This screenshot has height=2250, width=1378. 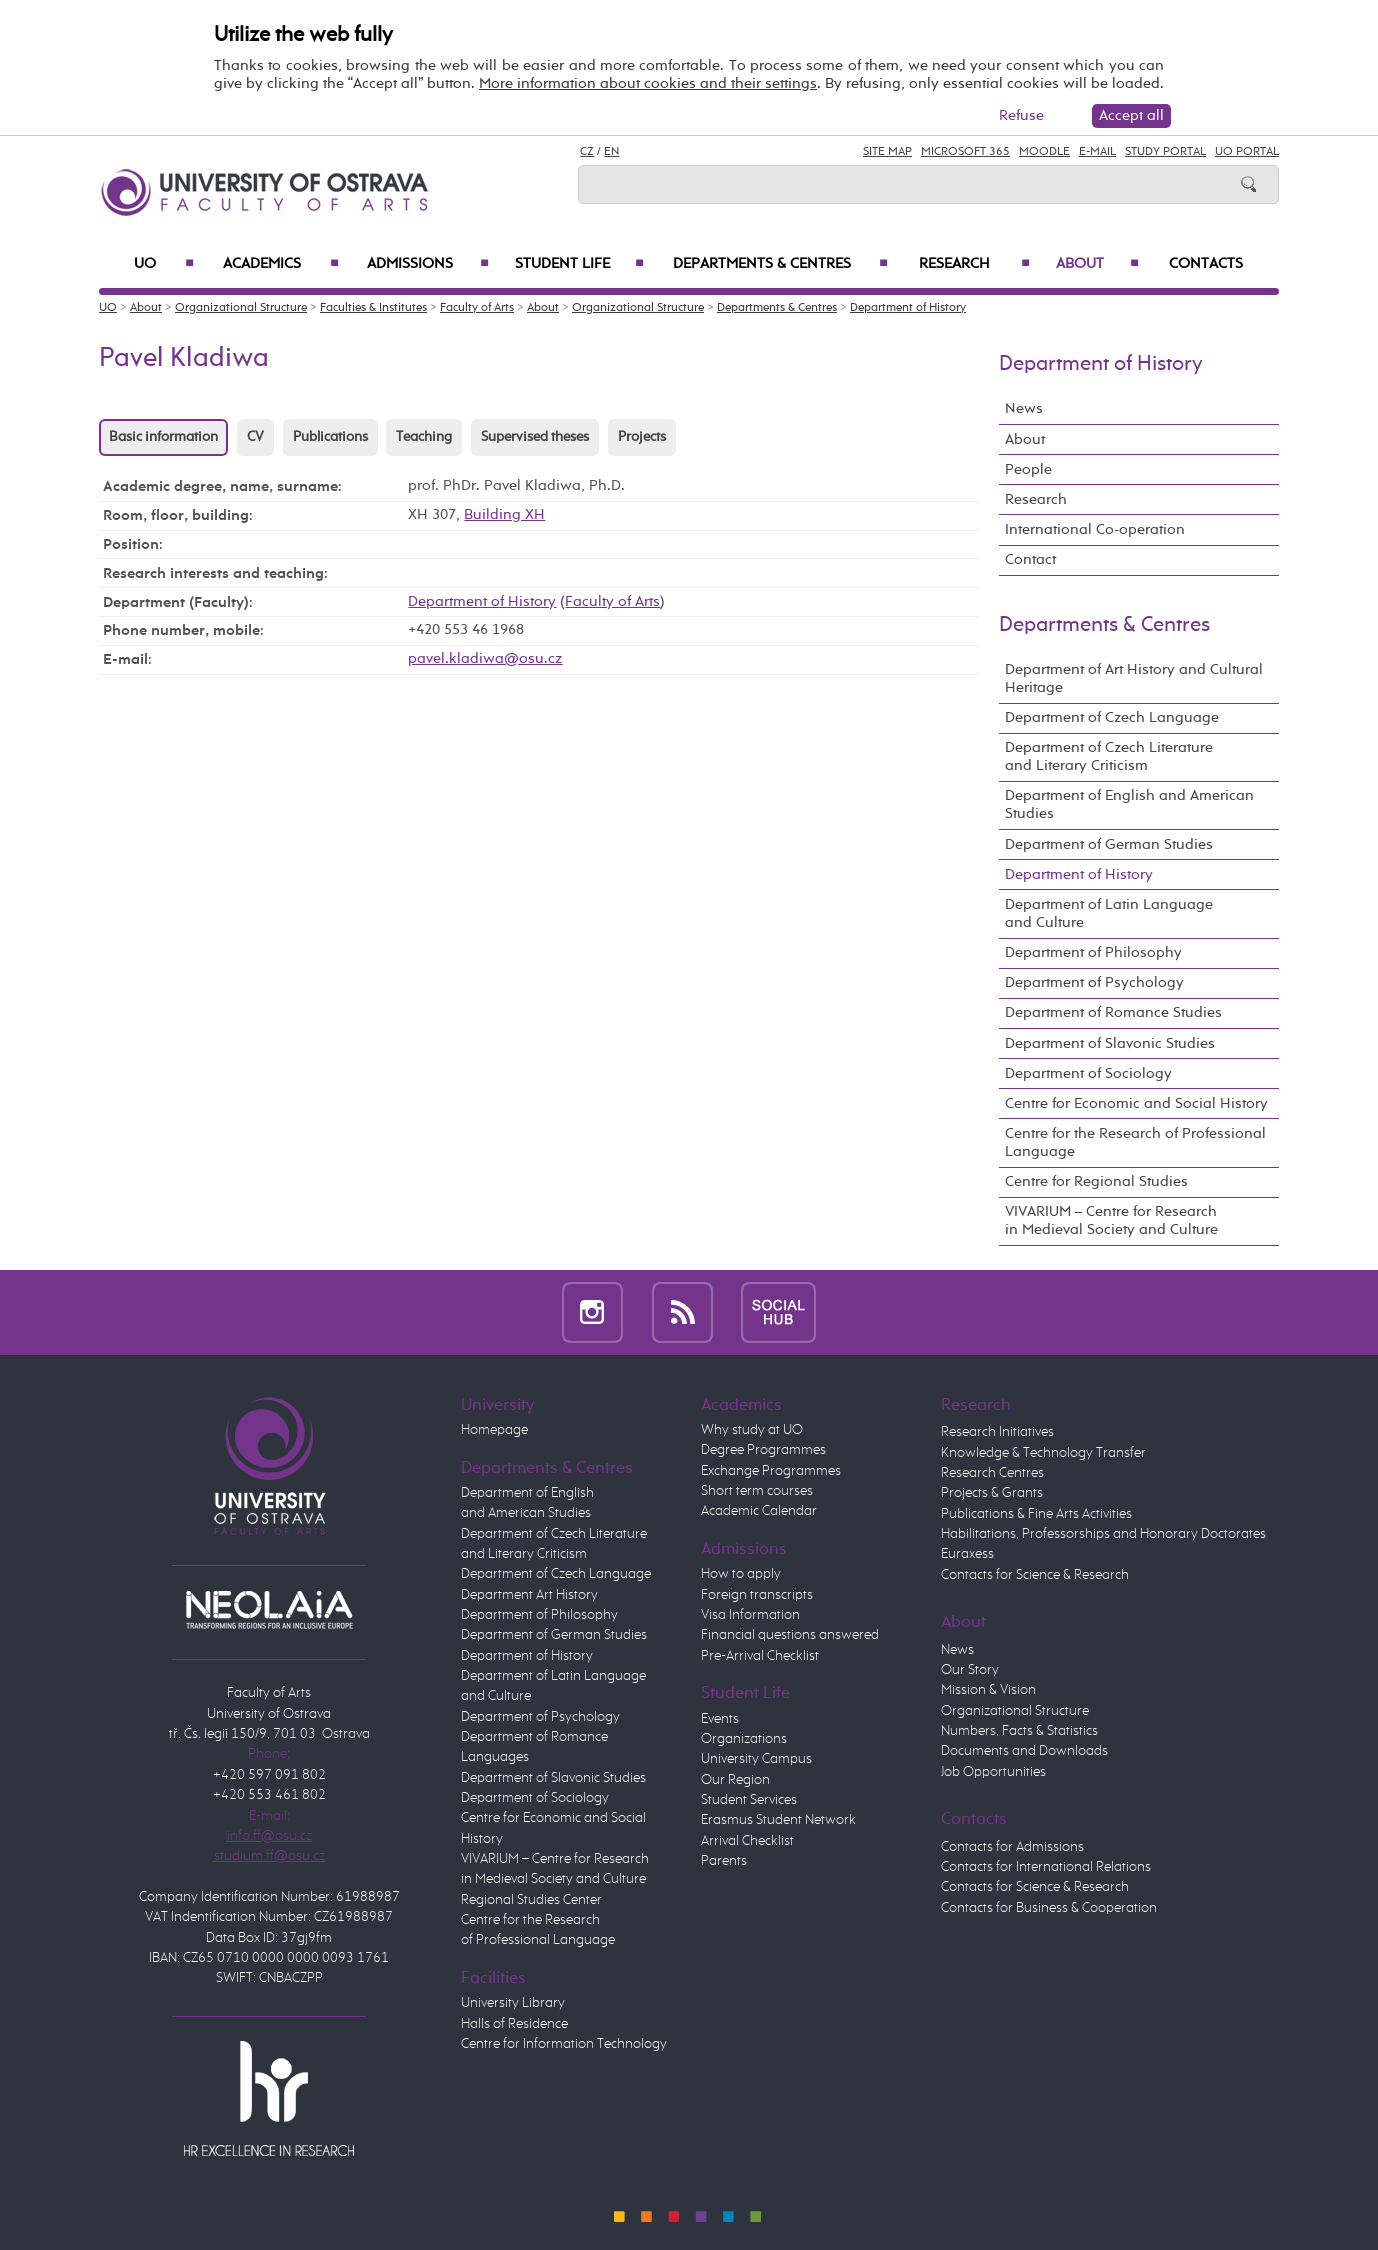 What do you see at coordinates (970, 1670) in the screenshot?
I see `Our Story` at bounding box center [970, 1670].